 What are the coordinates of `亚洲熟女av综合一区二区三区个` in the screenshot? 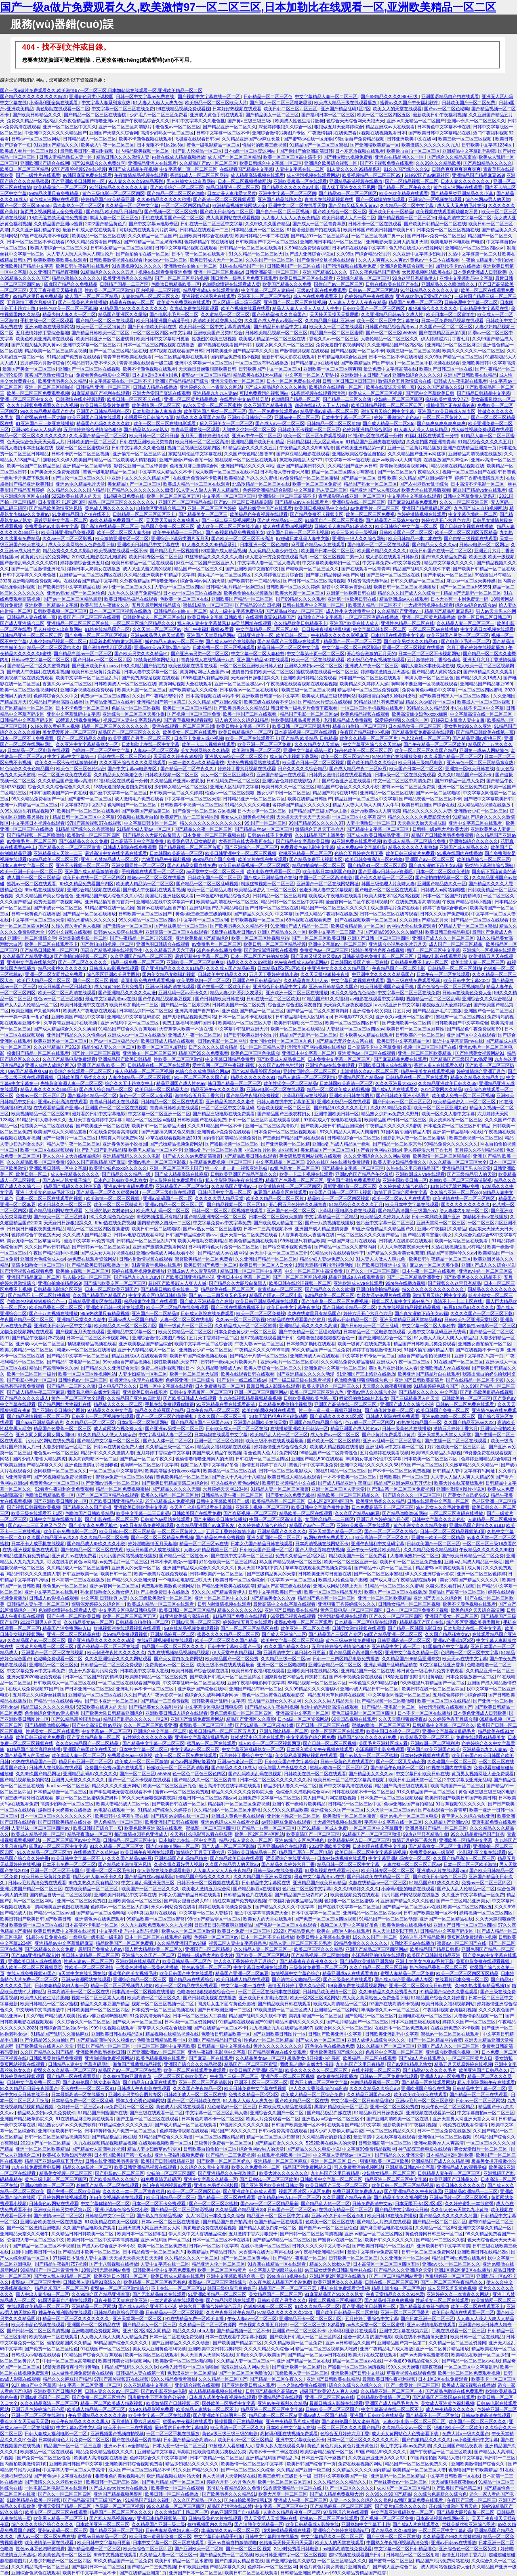 It's located at (236, 756).